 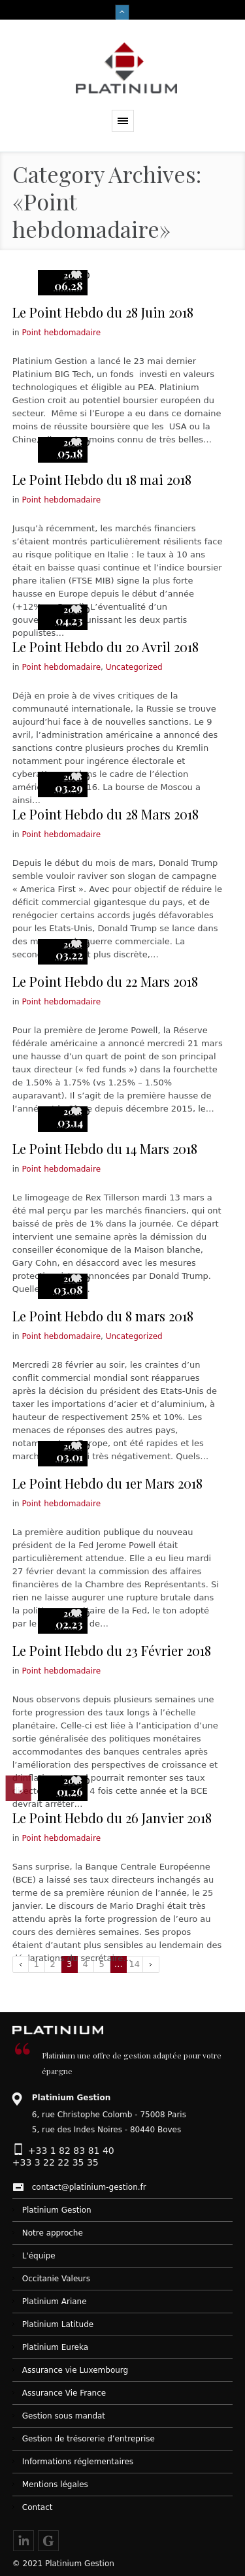 I want to click on Le Point Hebdo du 28 Juin 2018, so click(x=102, y=312).